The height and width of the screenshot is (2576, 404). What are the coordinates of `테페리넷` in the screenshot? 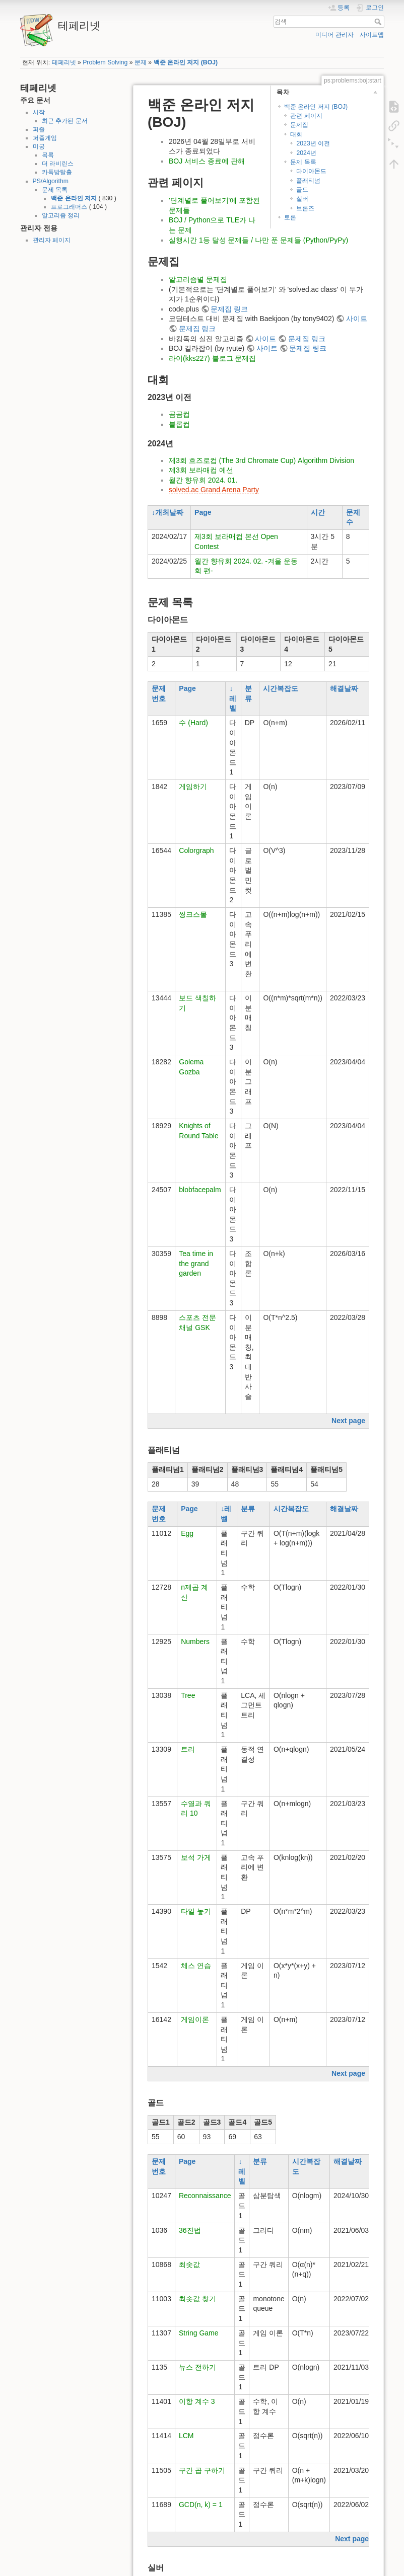 It's located at (64, 62).